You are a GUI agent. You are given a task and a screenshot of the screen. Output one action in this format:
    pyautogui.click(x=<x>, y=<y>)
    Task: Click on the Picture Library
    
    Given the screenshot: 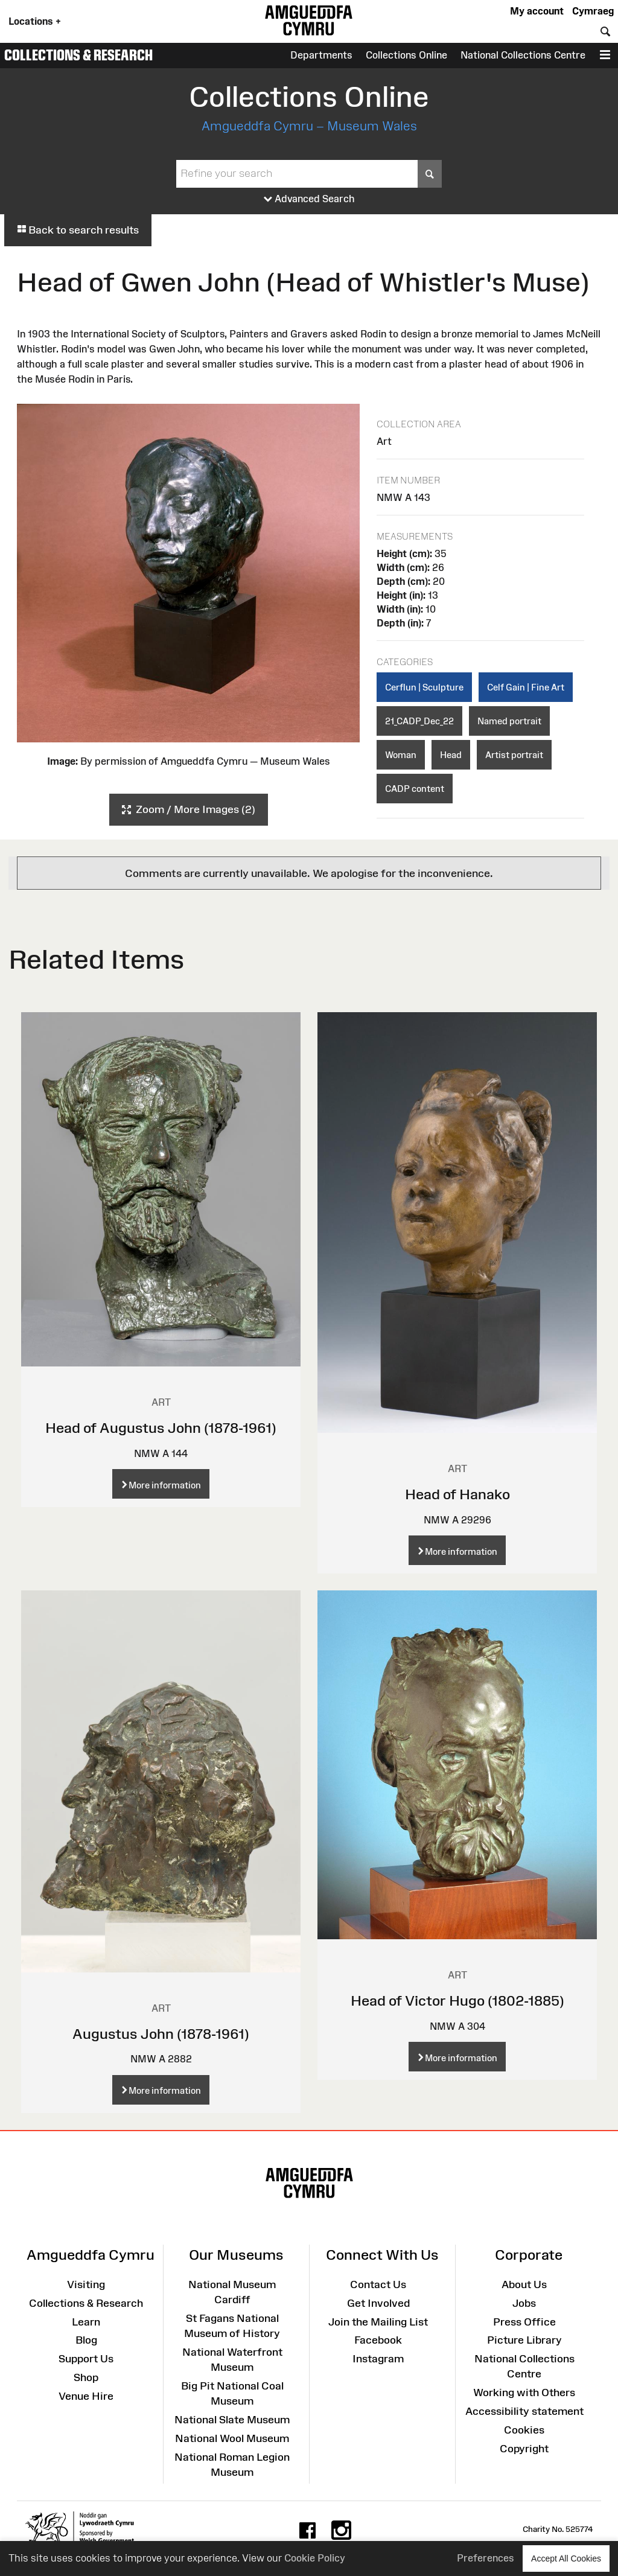 What is the action you would take?
    pyautogui.click(x=524, y=2340)
    